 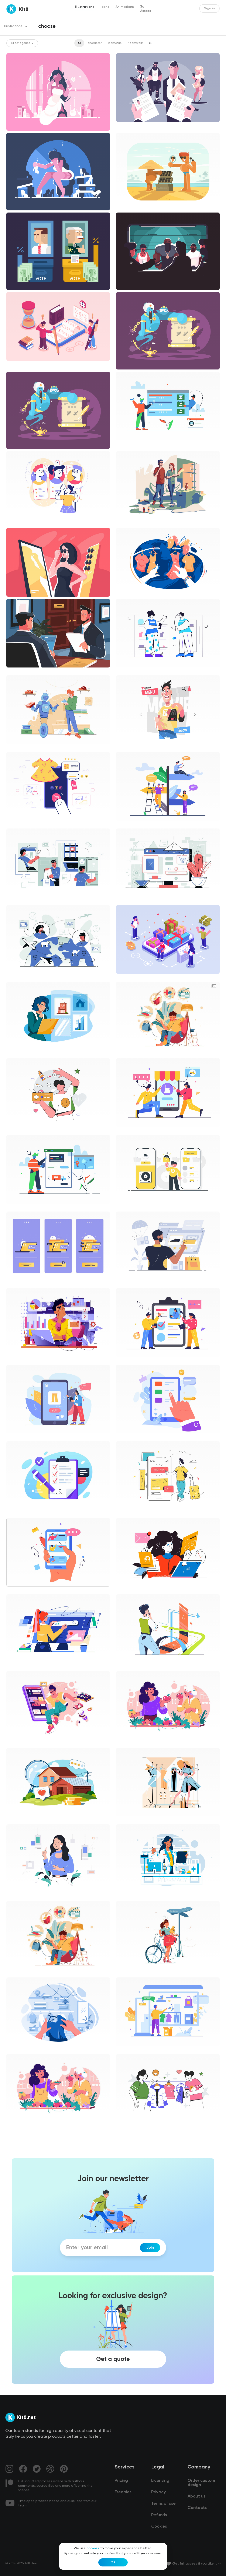 I want to click on character, so click(x=95, y=43).